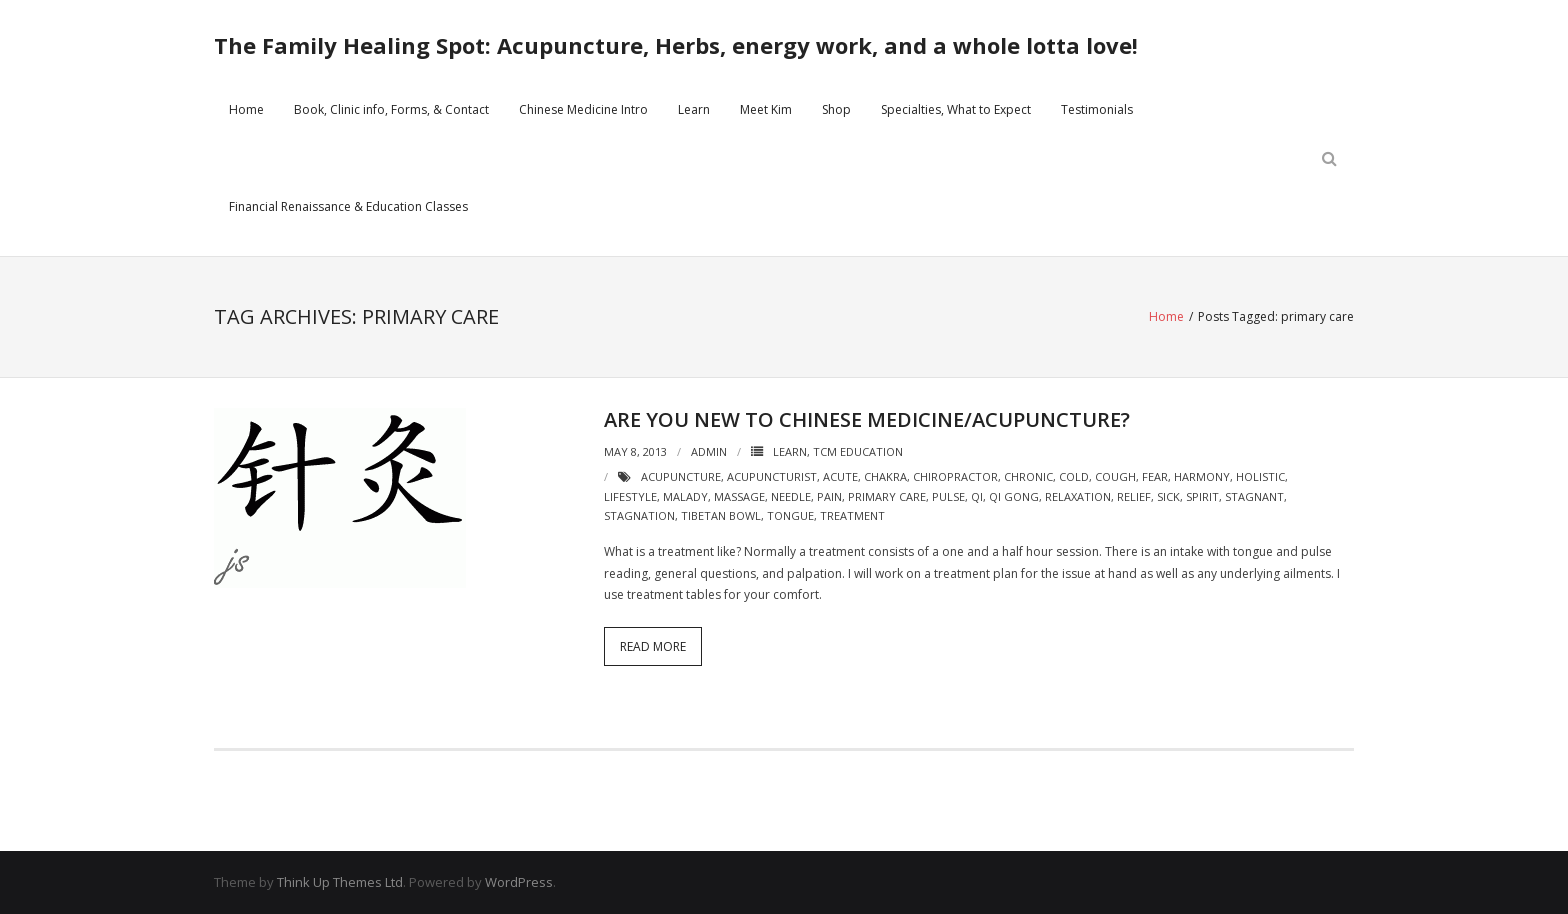 This screenshot has width=1568, height=914. What do you see at coordinates (1260, 476) in the screenshot?
I see `holistic` at bounding box center [1260, 476].